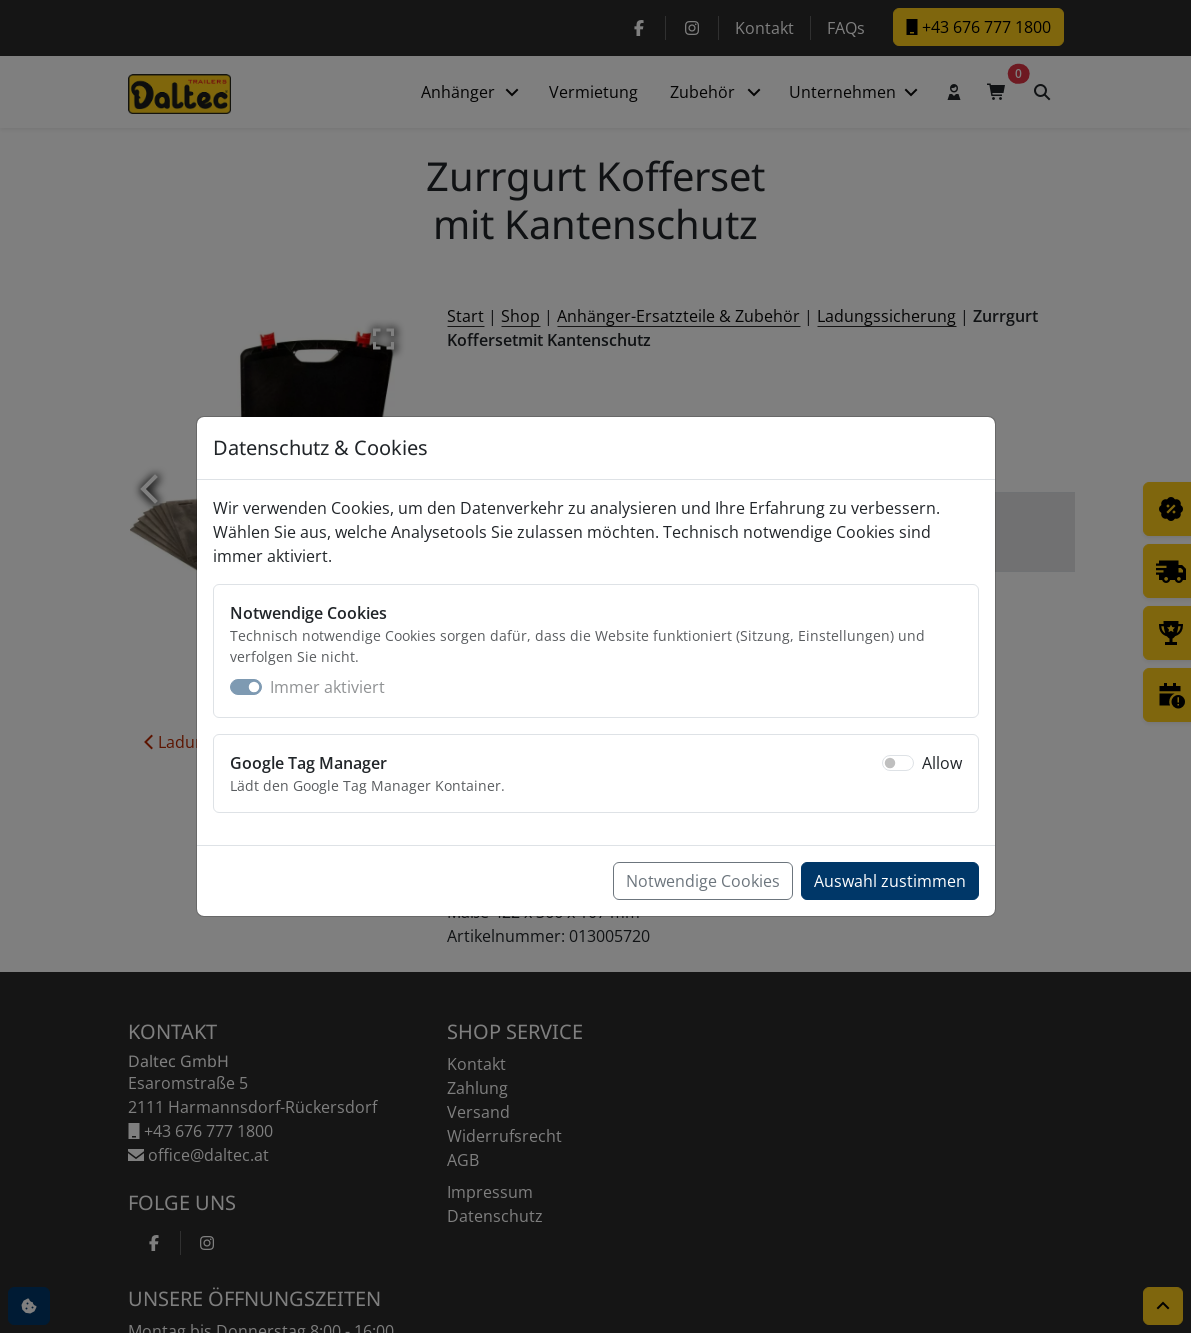 The image size is (1191, 1333). I want to click on Notwendige Cookies, so click(703, 881).